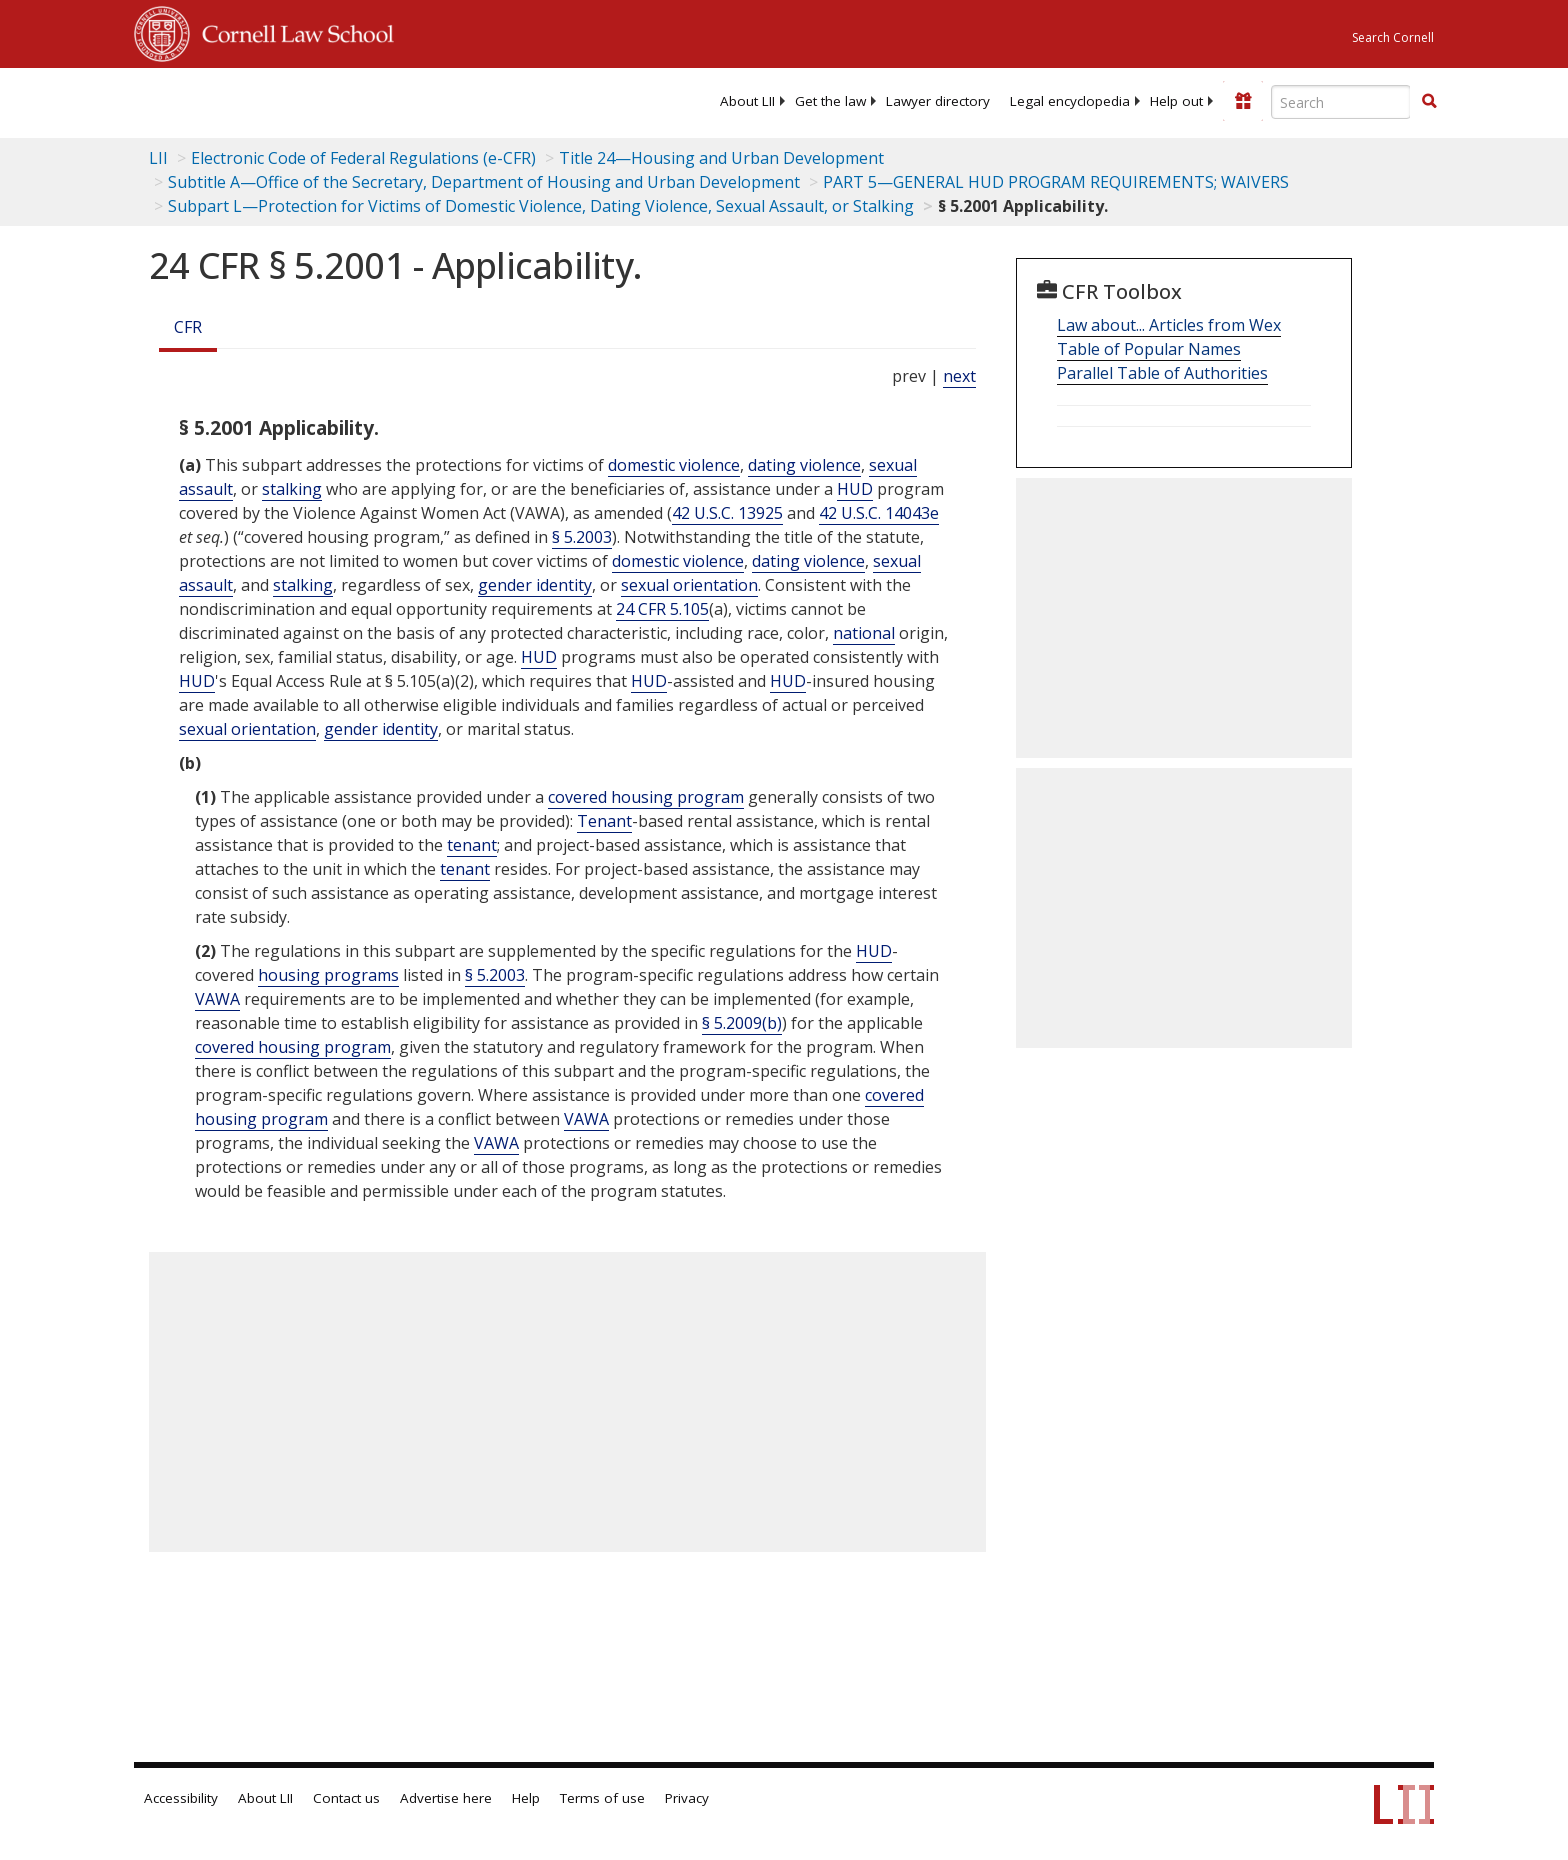 This screenshot has width=1568, height=1860. I want to click on domestic violence [Definitions - domestic violence], so click(674, 465).